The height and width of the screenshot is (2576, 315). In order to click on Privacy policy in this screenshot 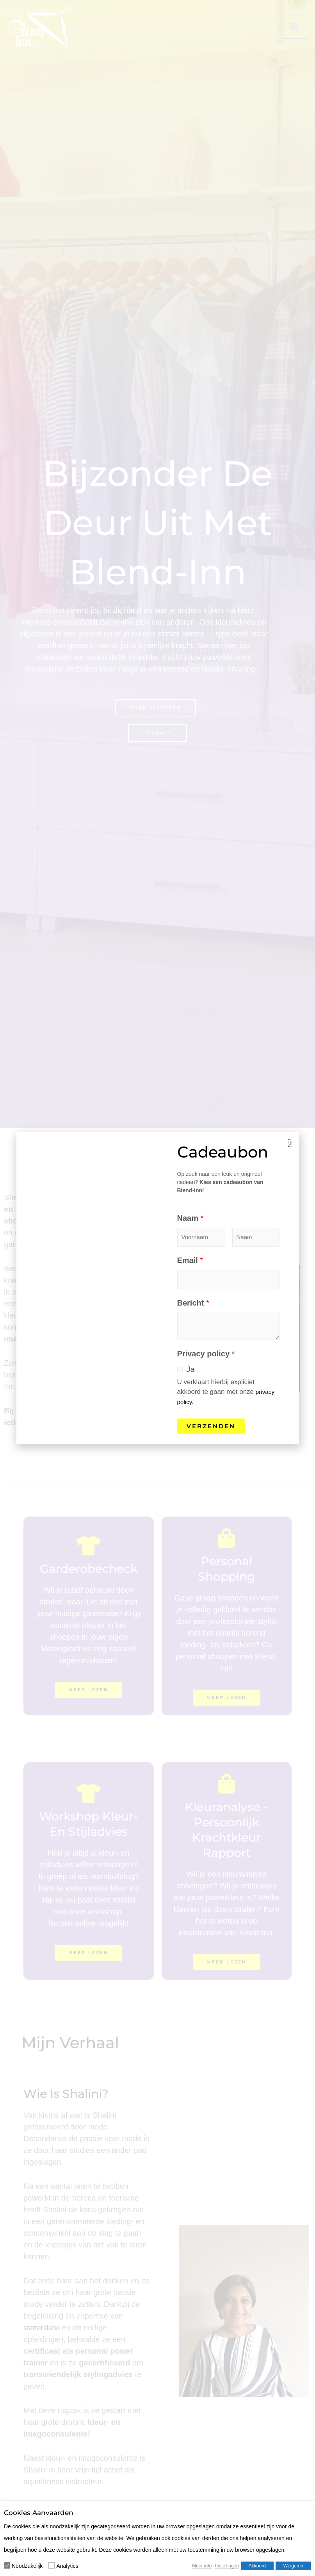, I will do `click(206, 1353)`.